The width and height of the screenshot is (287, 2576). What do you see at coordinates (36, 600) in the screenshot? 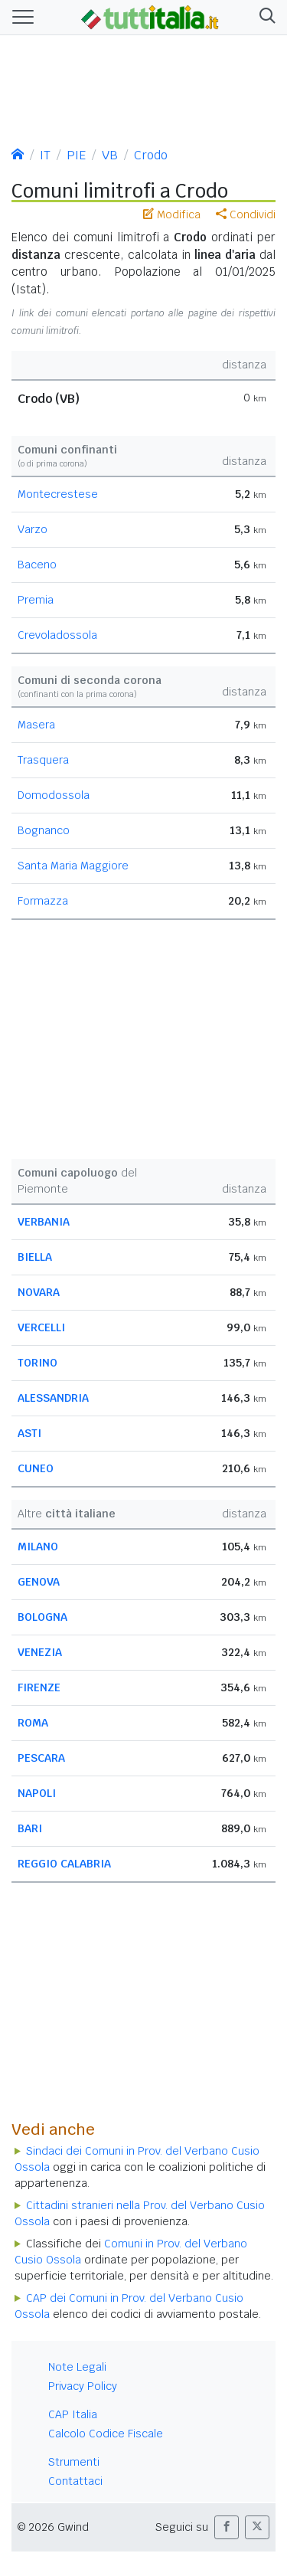
I see `Premia` at bounding box center [36, 600].